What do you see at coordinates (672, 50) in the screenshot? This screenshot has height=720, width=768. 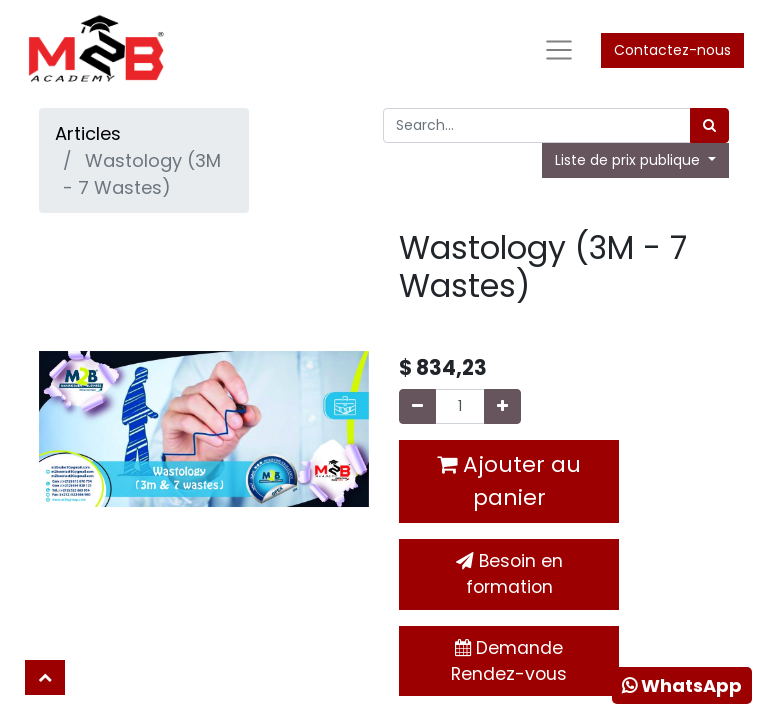 I see `Contactez-nous` at bounding box center [672, 50].